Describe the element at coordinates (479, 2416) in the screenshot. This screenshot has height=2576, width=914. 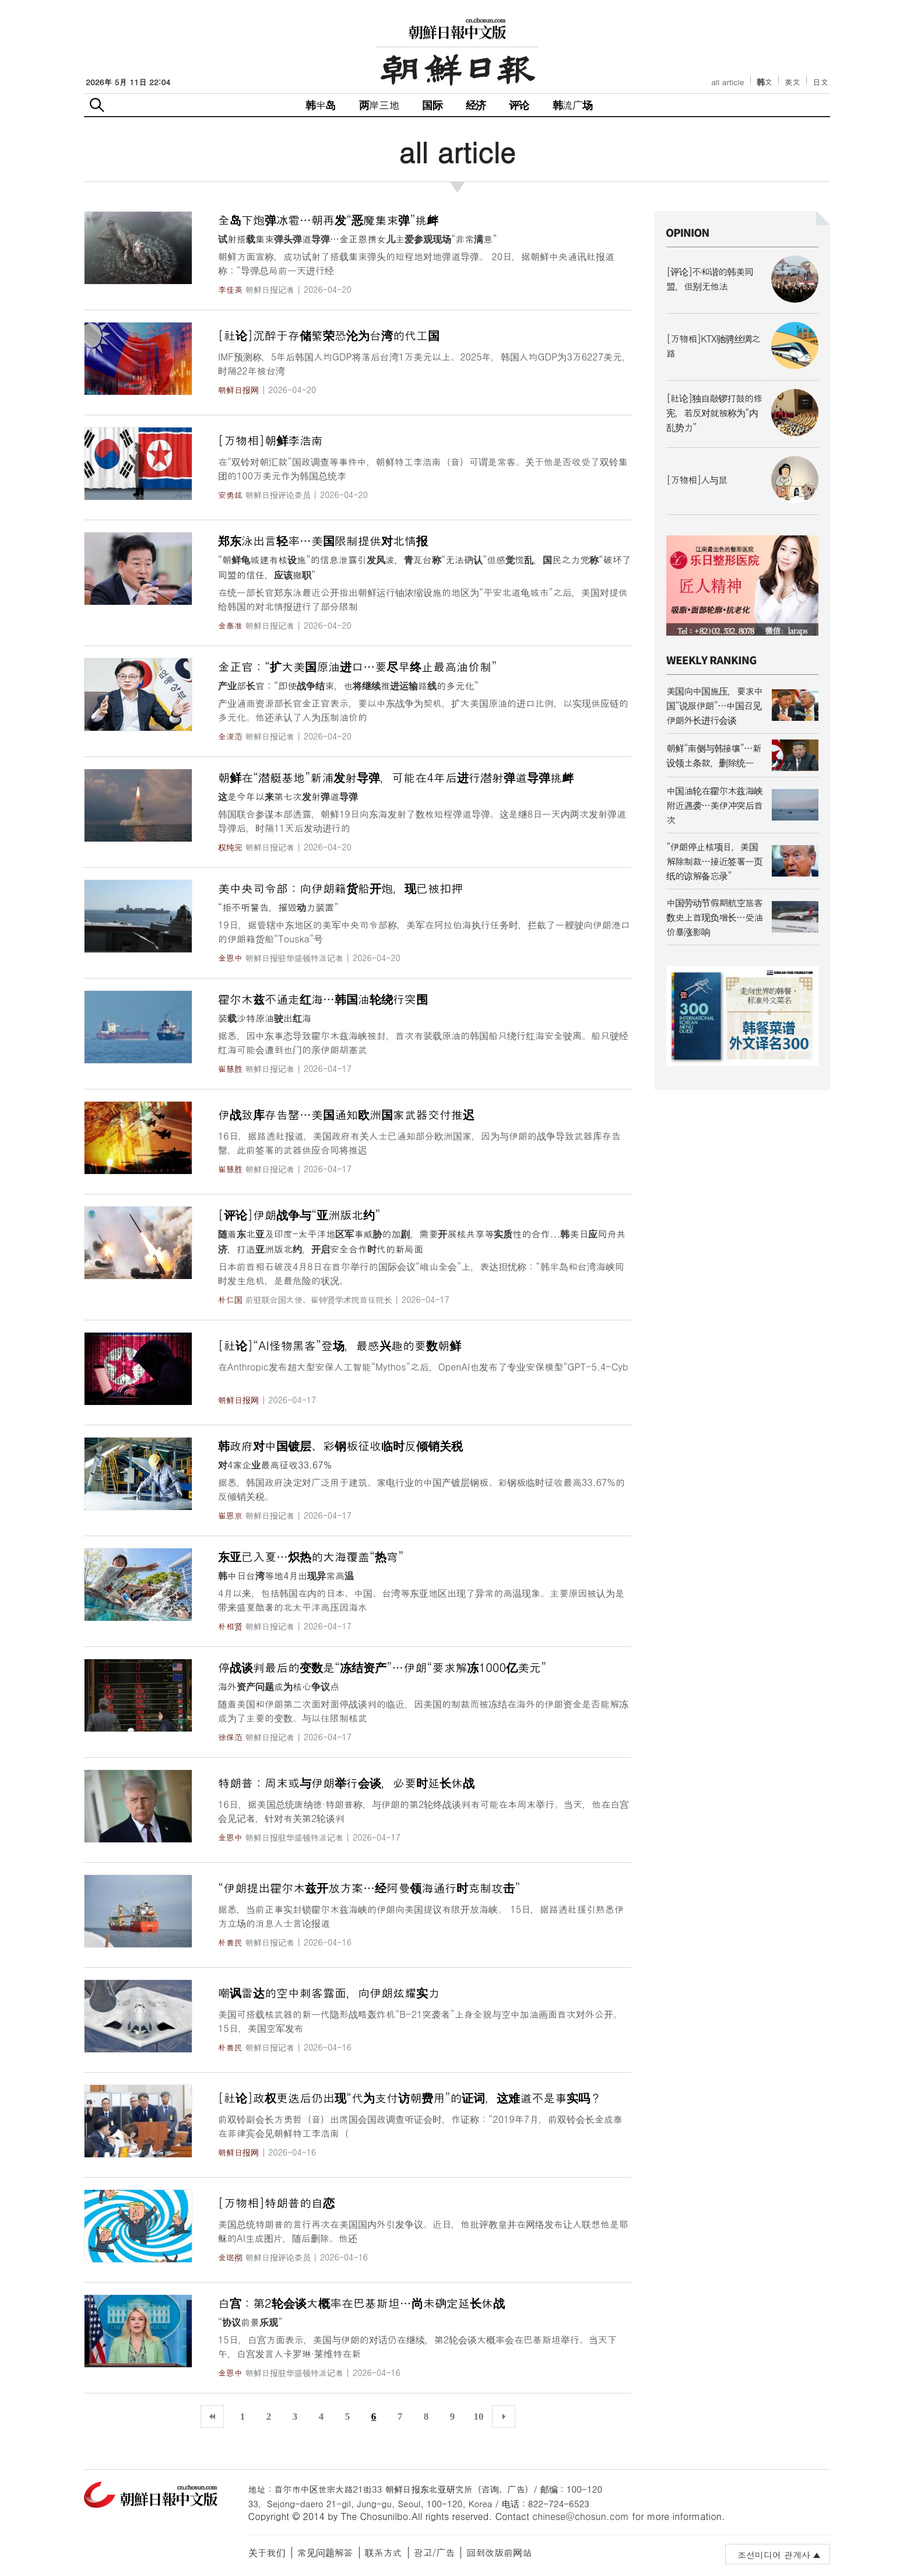
I see `10` at that location.